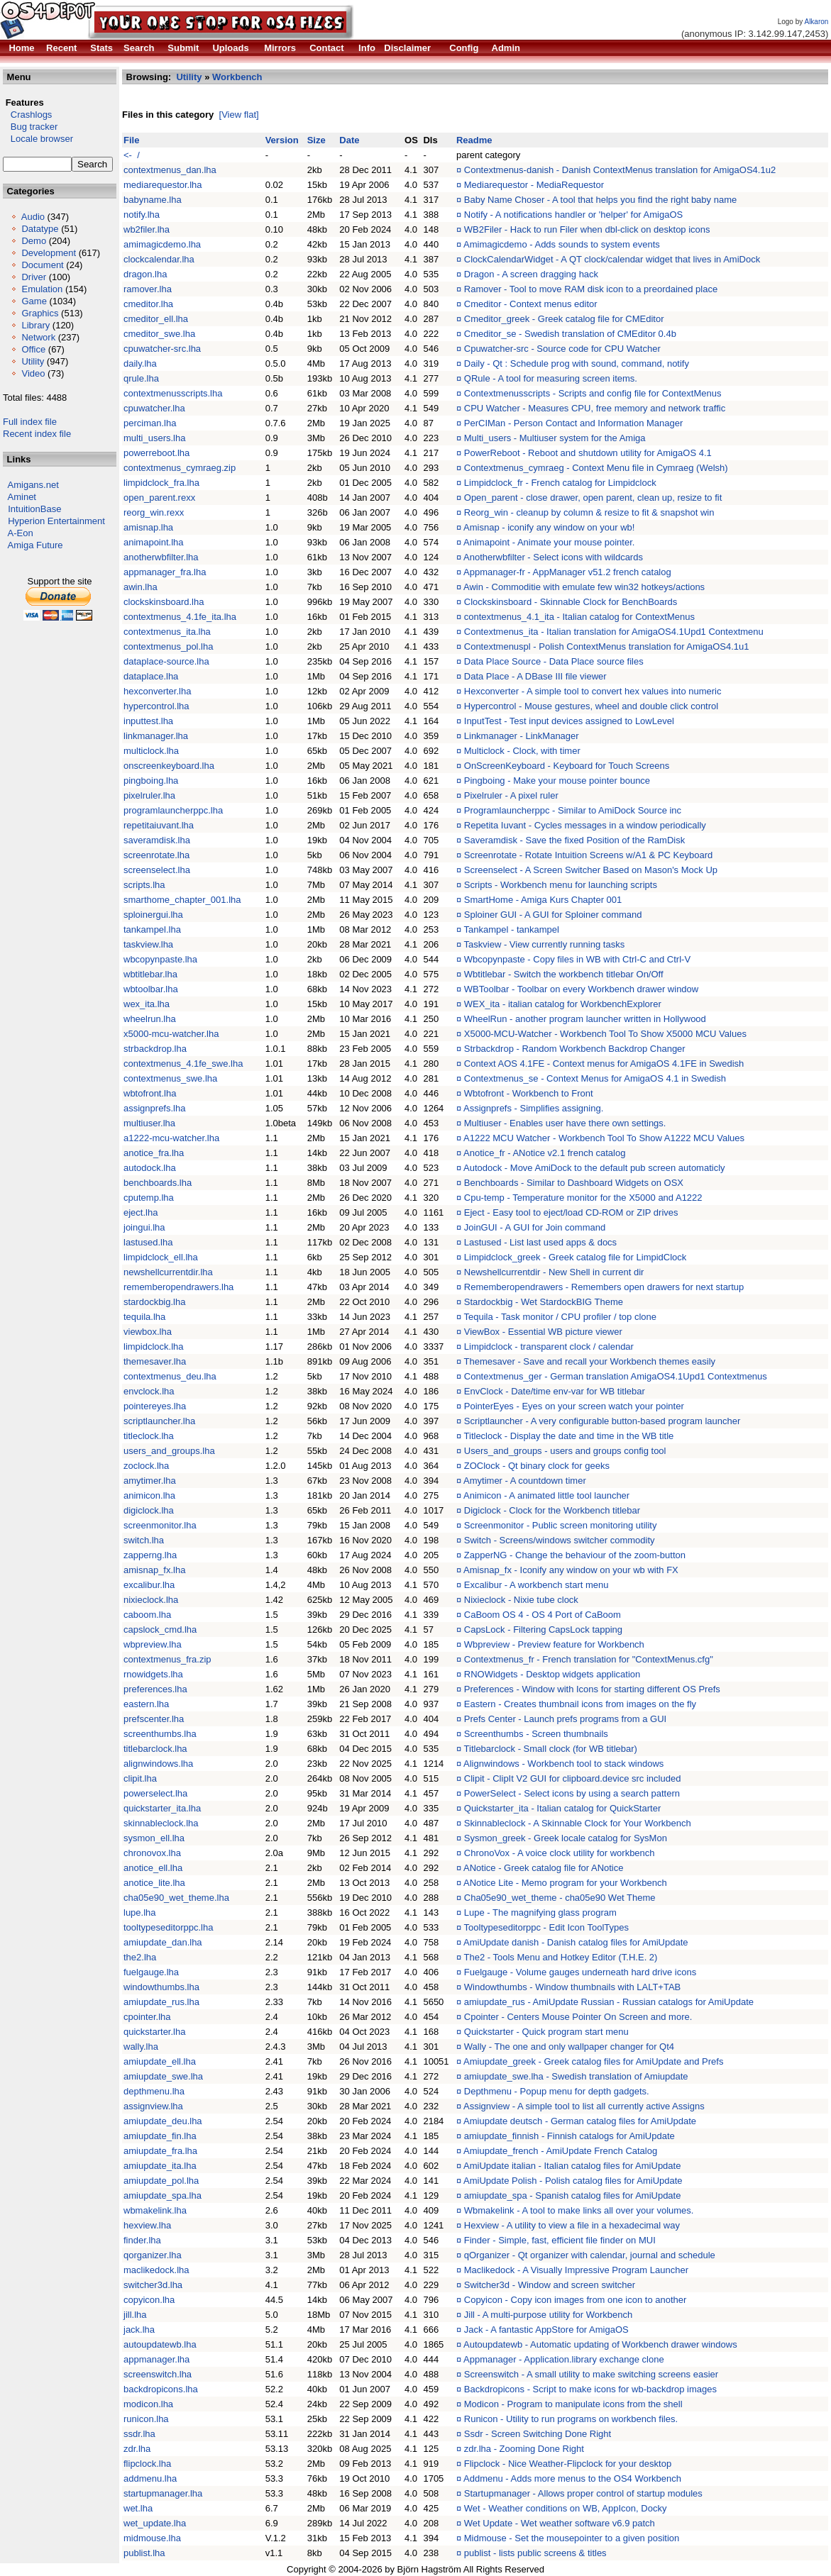 The width and height of the screenshot is (831, 2576). I want to click on Assignview - A simple tool to list all currently active Assigns, so click(584, 2106).